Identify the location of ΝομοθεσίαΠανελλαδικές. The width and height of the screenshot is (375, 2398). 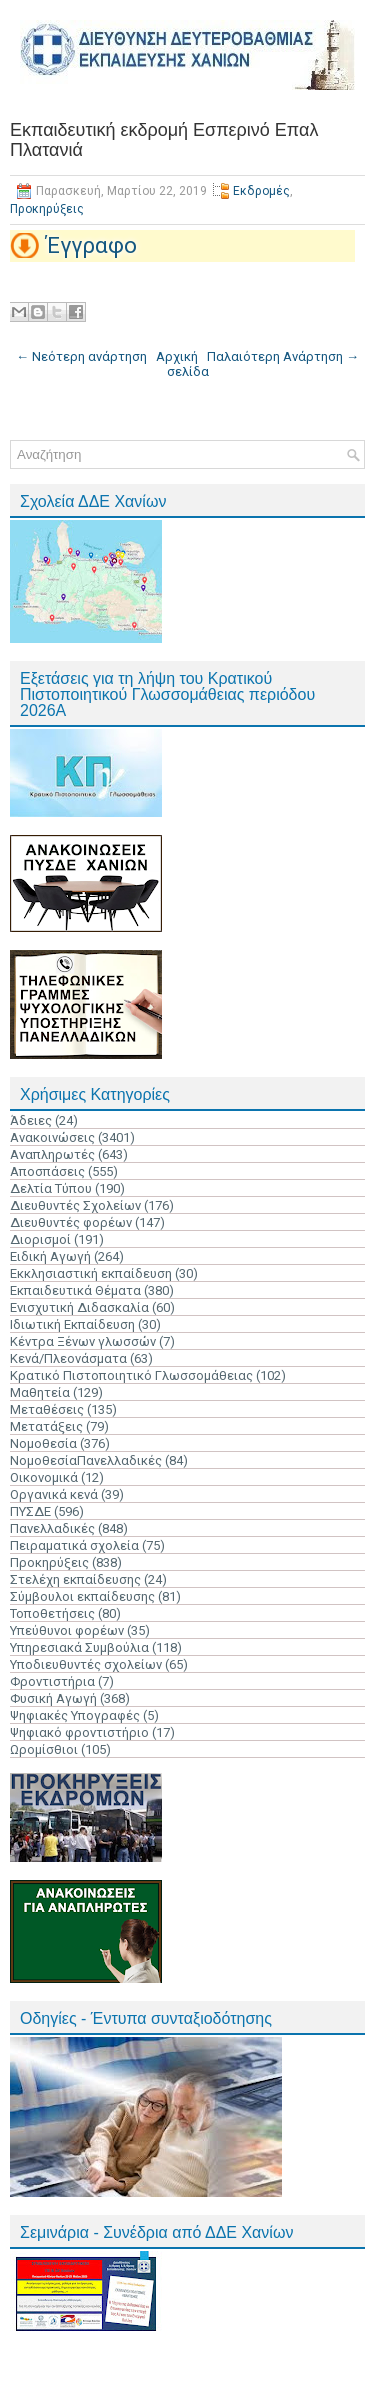
(86, 1460).